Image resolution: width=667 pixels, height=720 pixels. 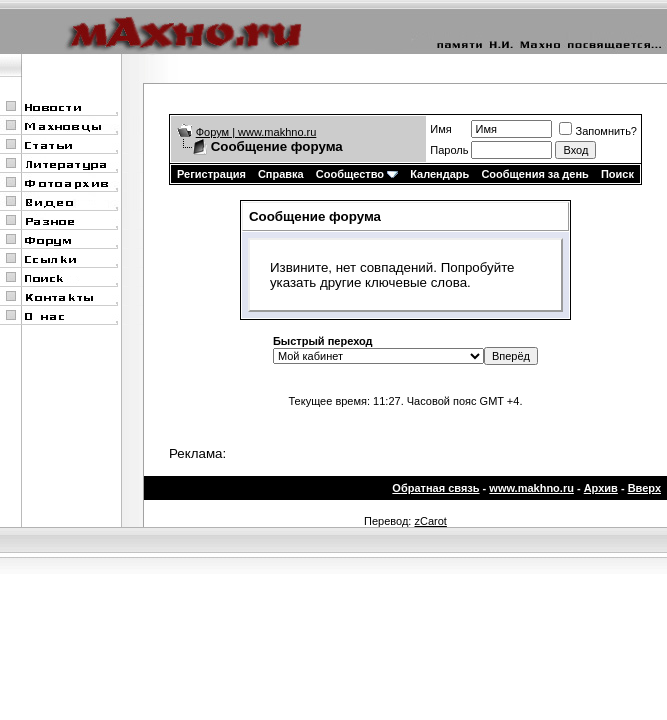 What do you see at coordinates (281, 174) in the screenshot?
I see `Справка` at bounding box center [281, 174].